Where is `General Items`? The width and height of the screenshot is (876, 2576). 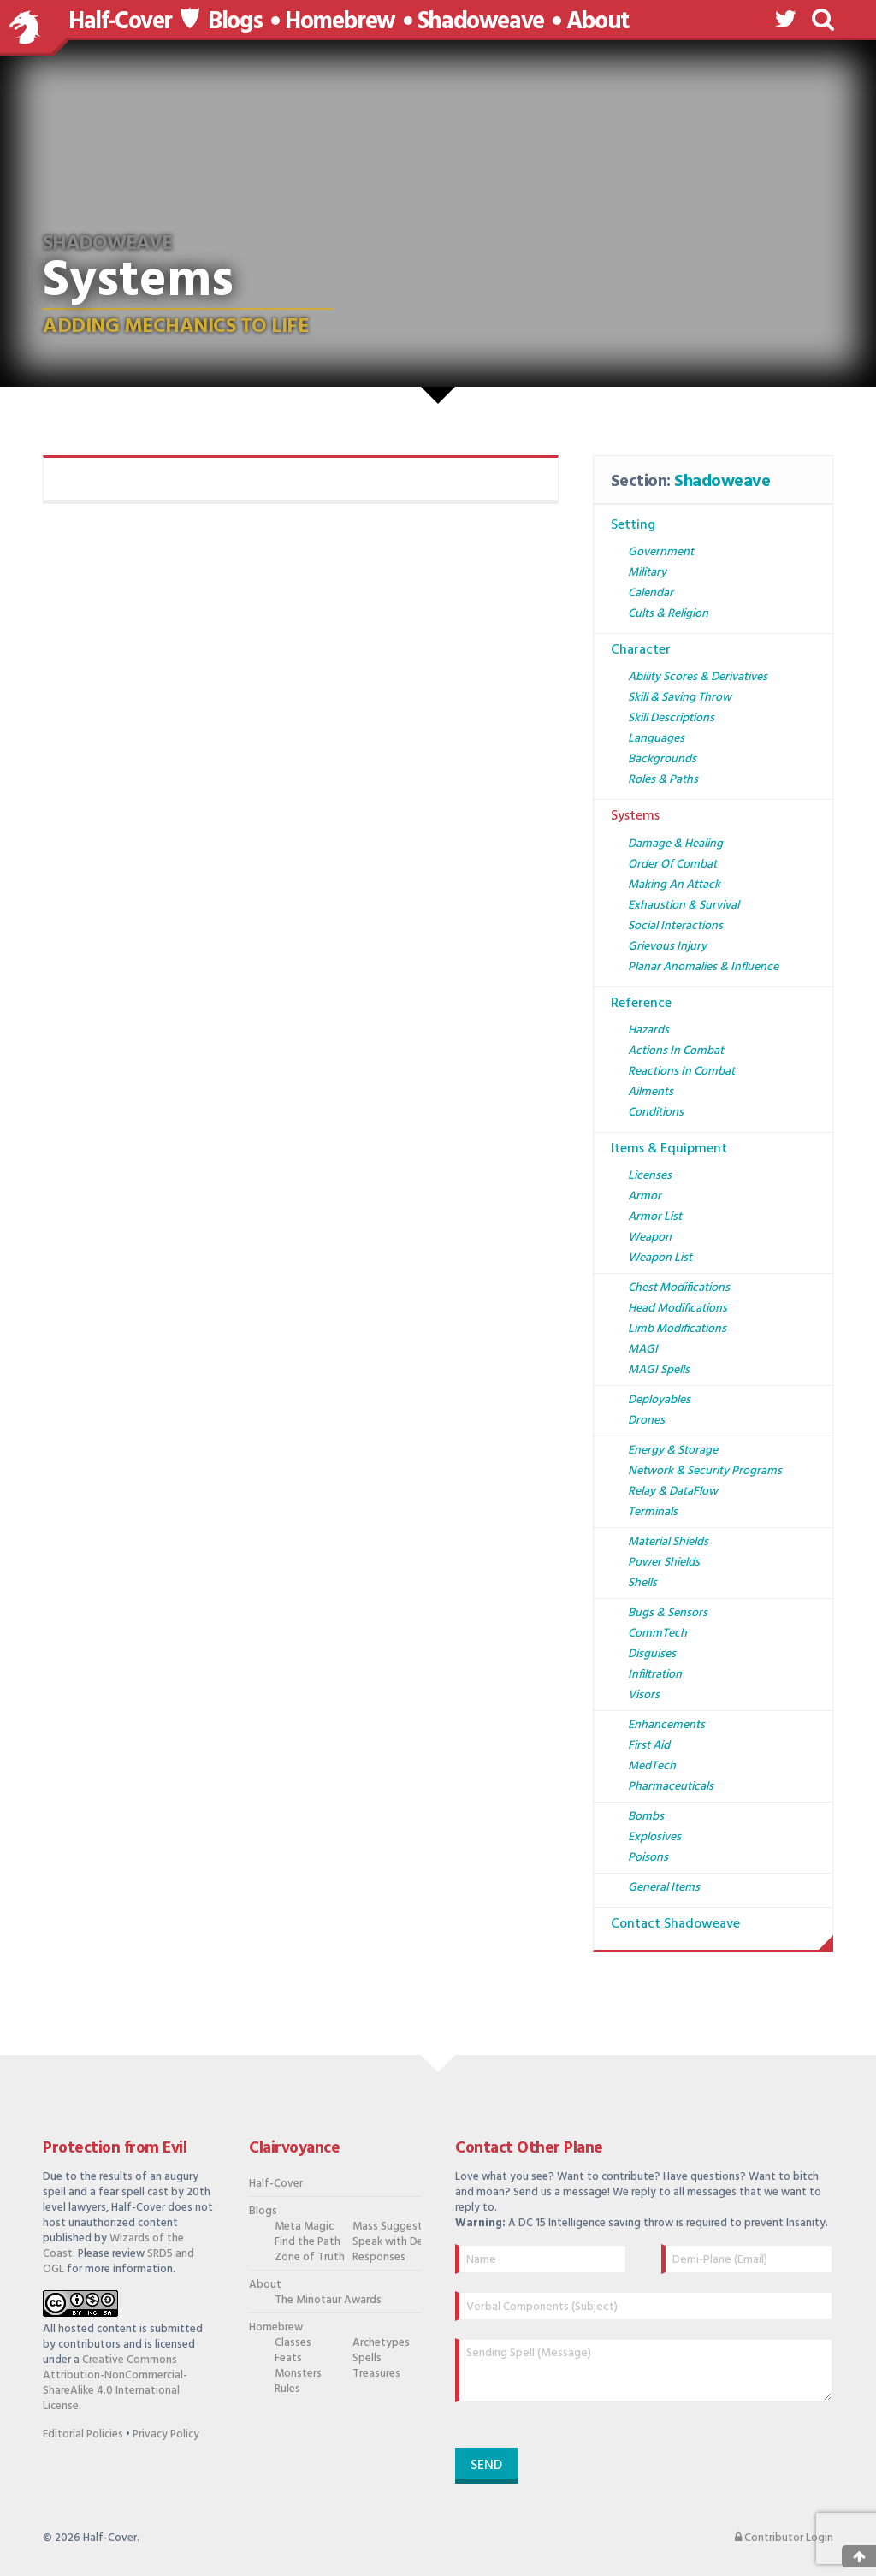 General Items is located at coordinates (664, 1888).